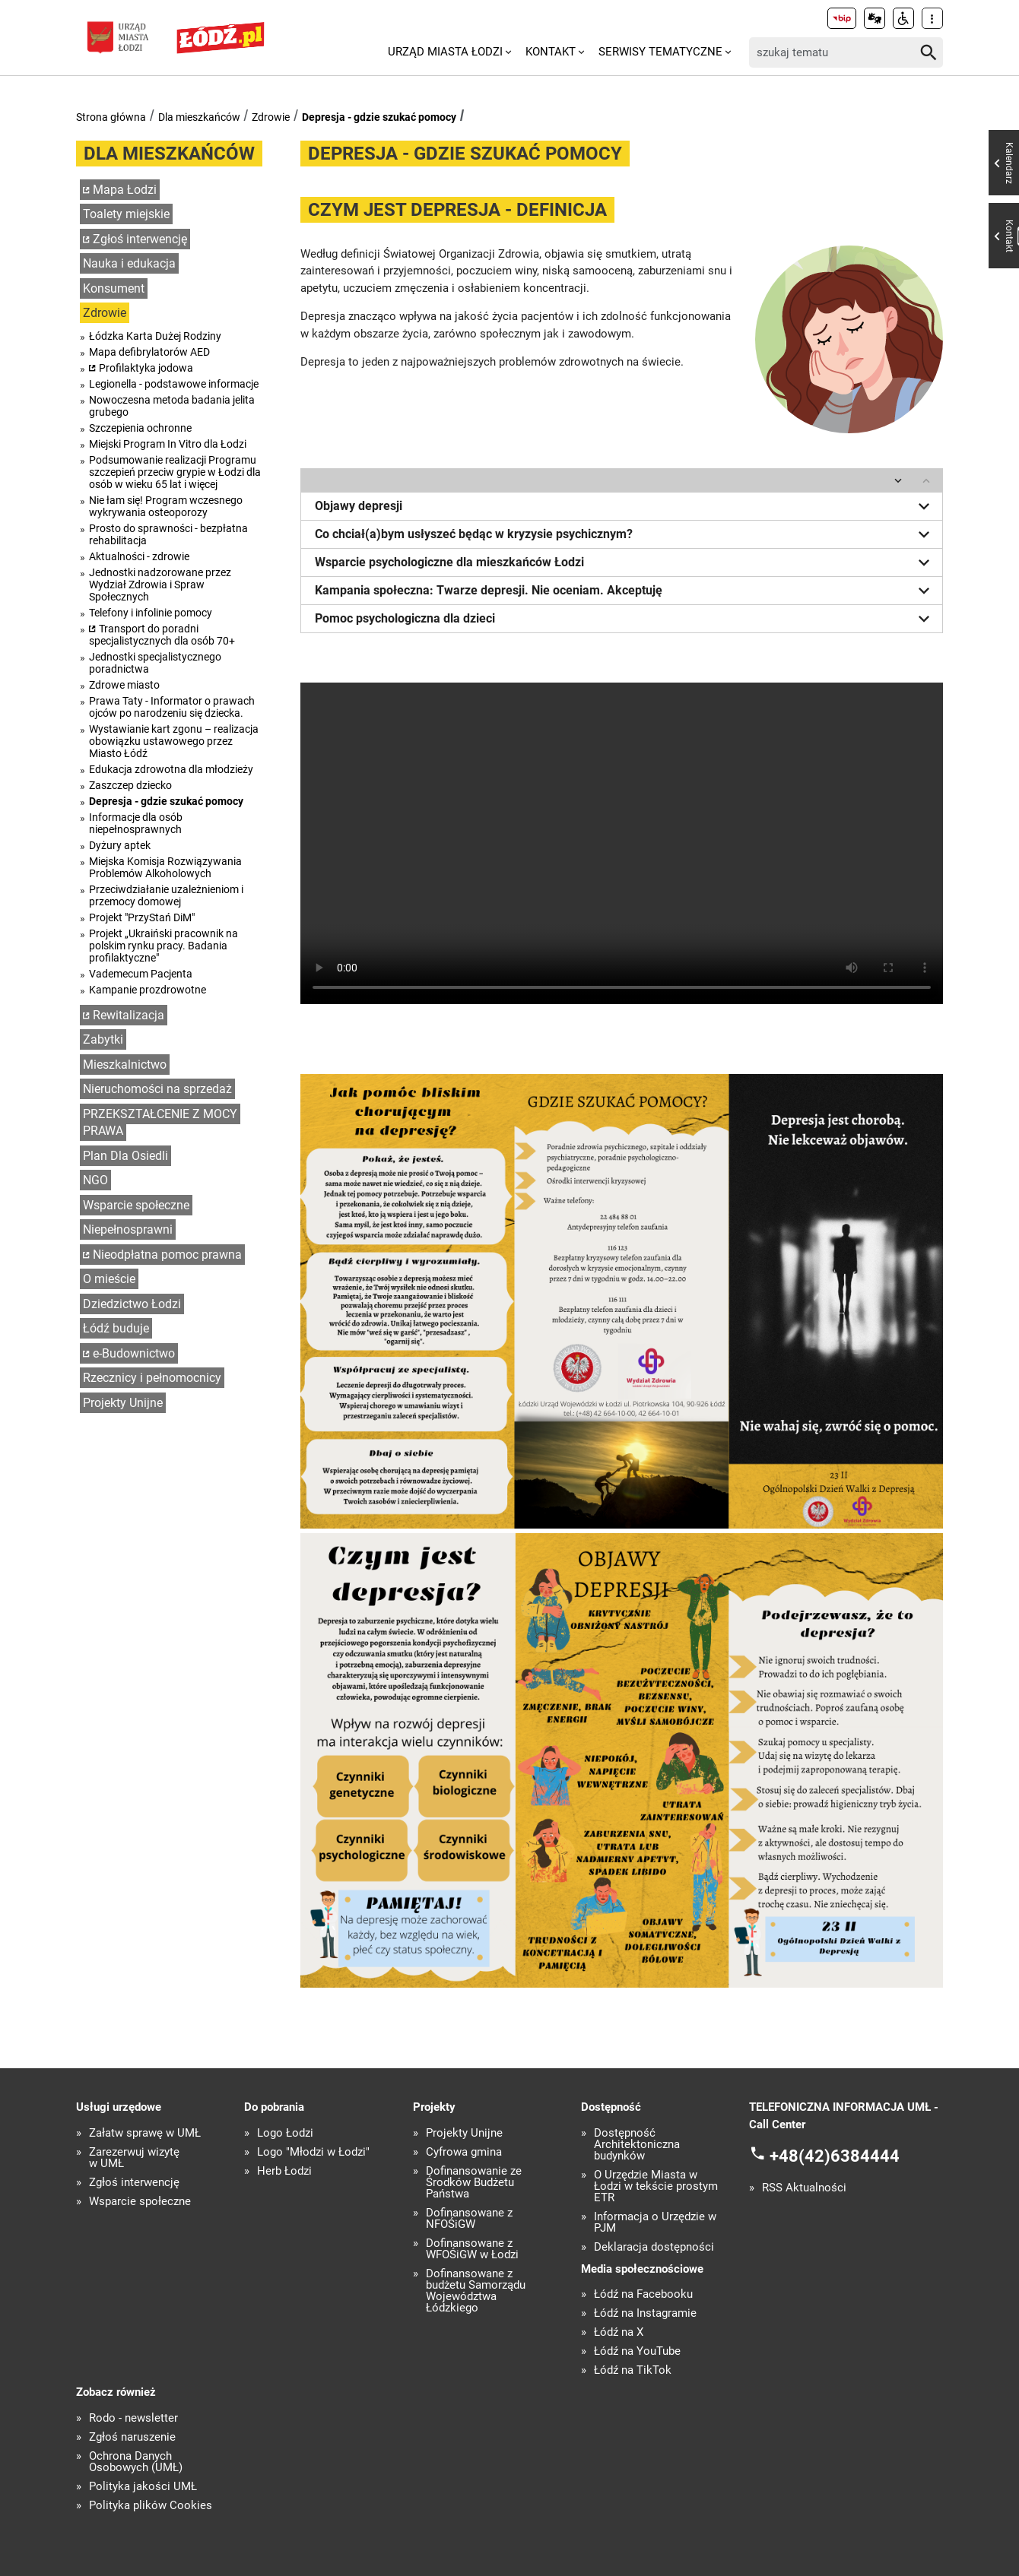 This screenshot has height=2576, width=1019. What do you see at coordinates (95, 1180) in the screenshot?
I see `NGO` at bounding box center [95, 1180].